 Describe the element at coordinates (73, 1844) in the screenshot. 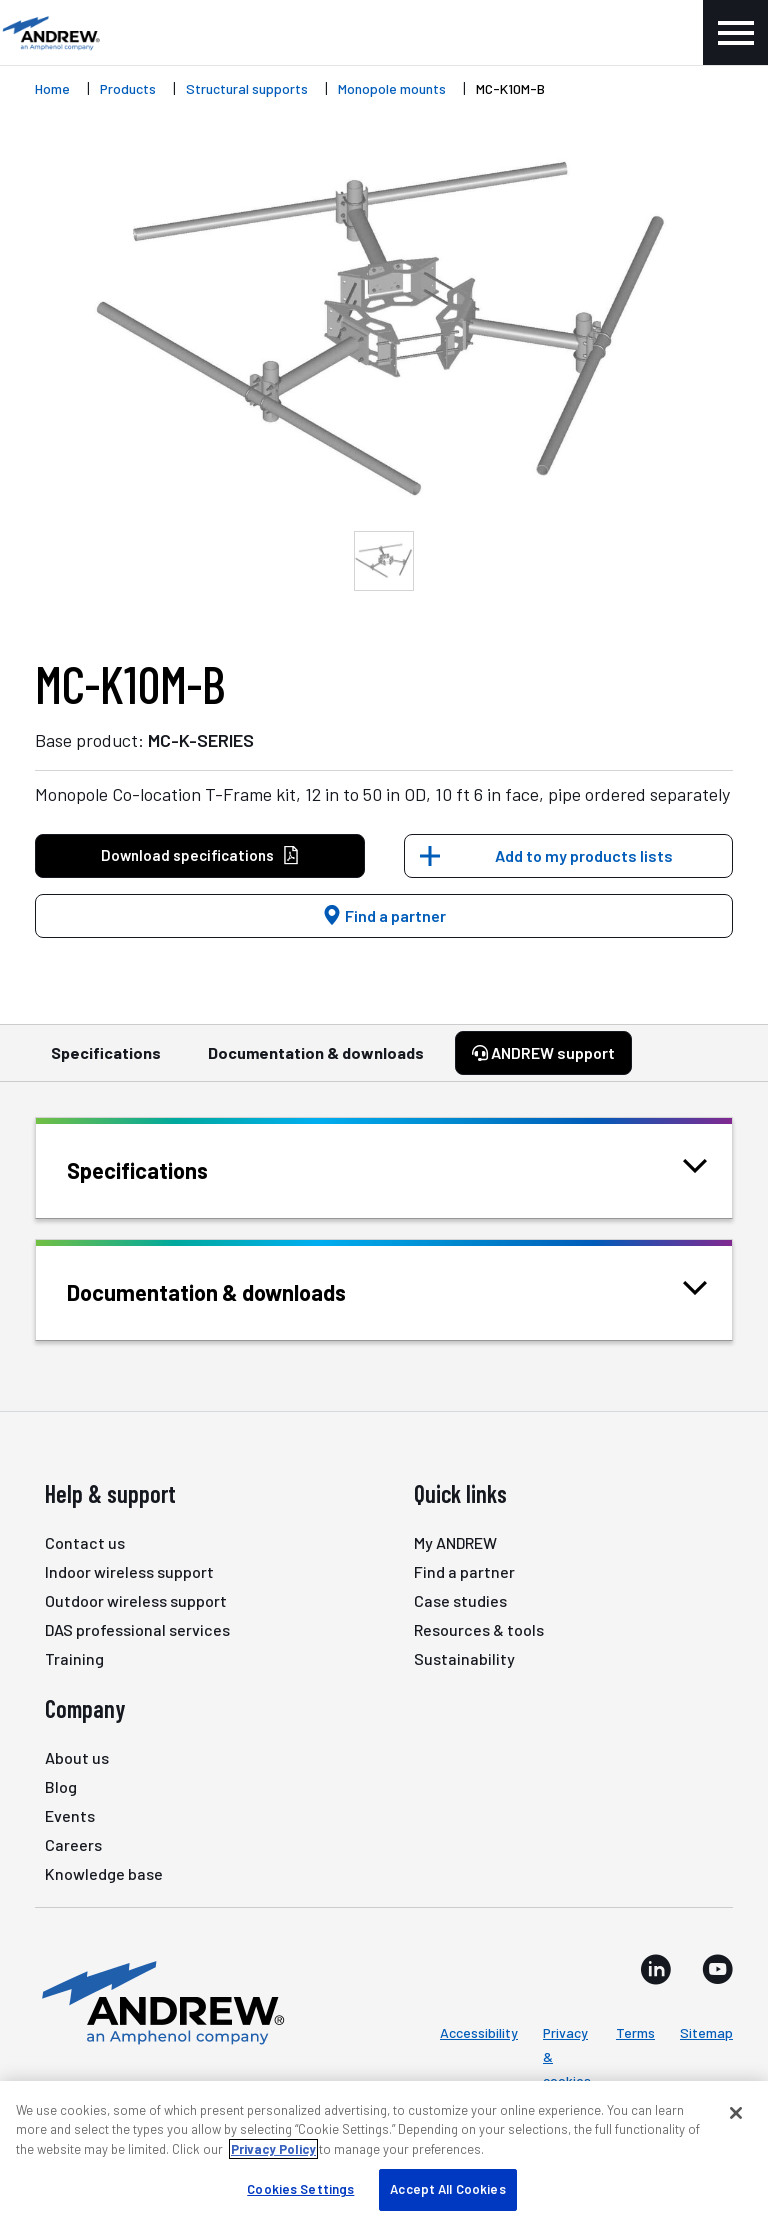

I see `Careers` at that location.